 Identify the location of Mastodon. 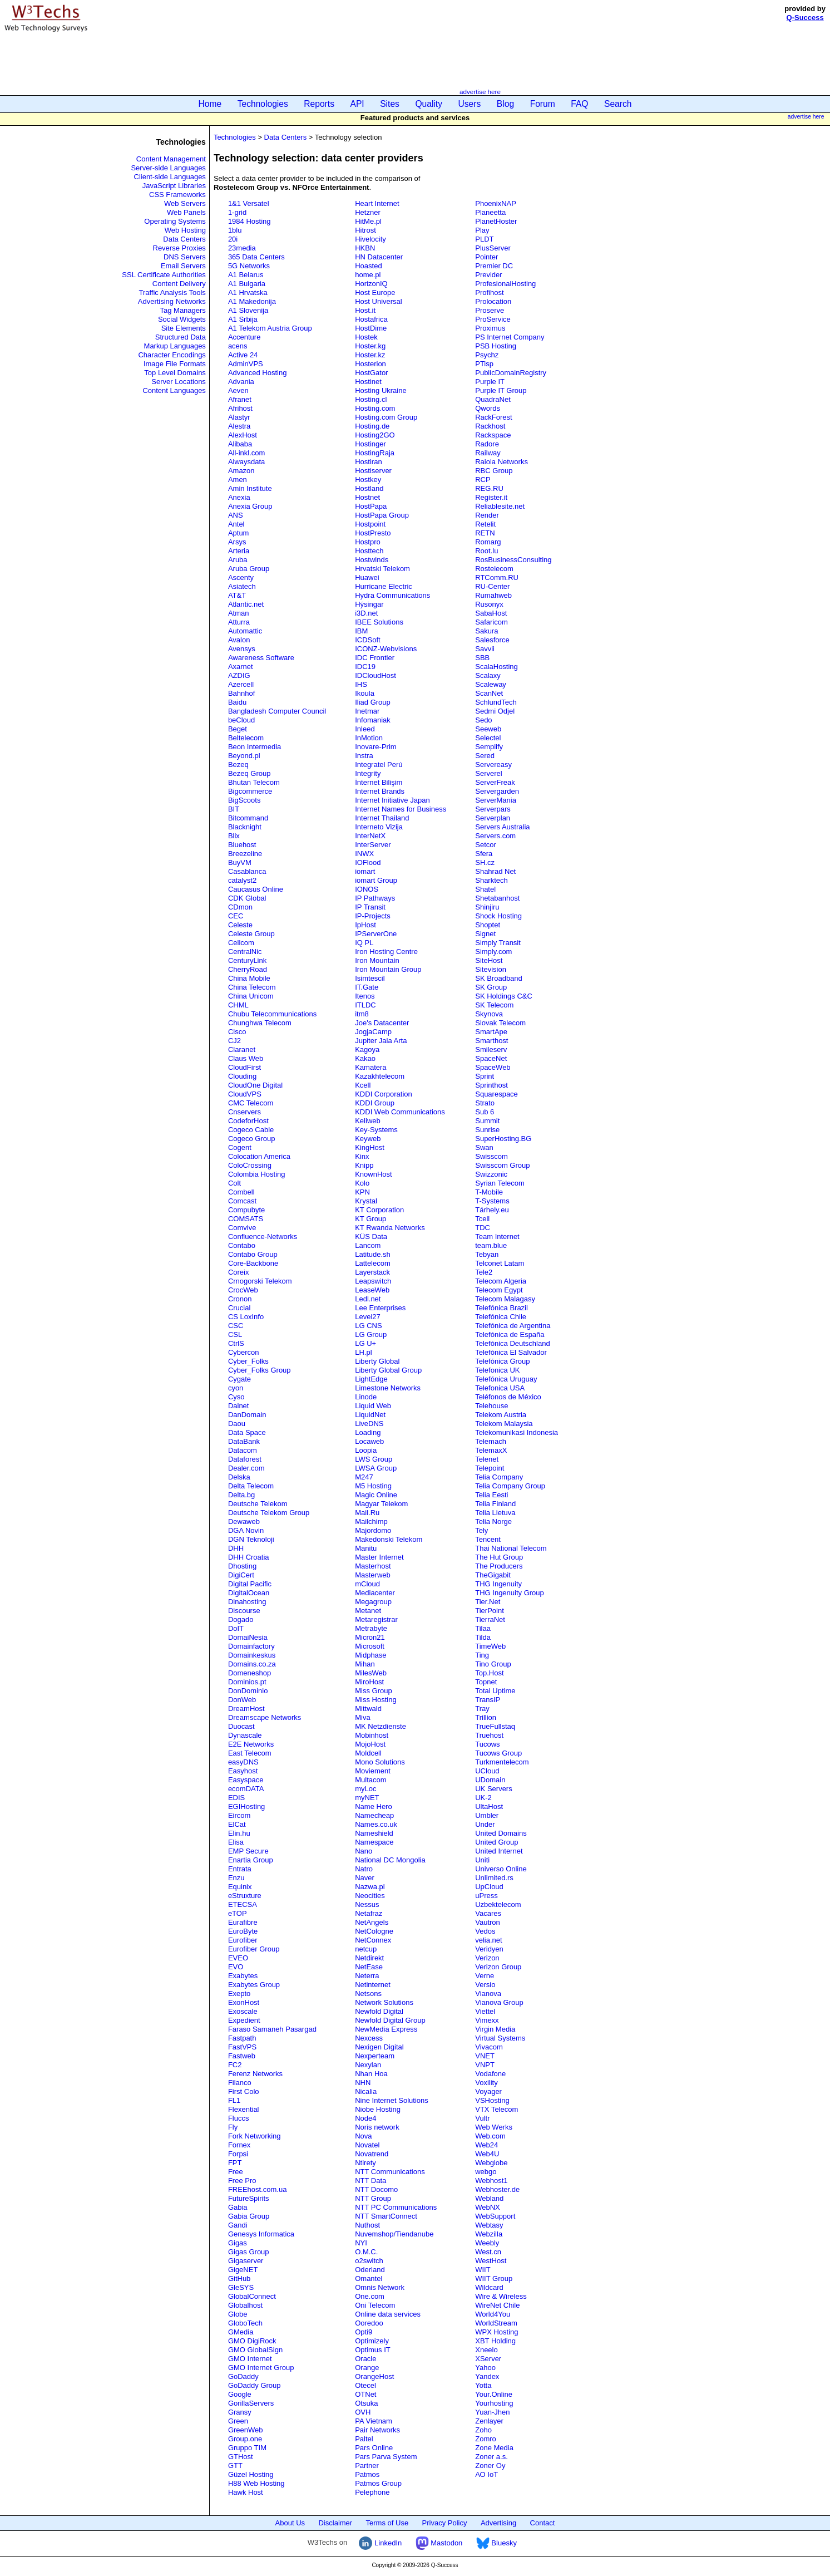
(439, 2543).